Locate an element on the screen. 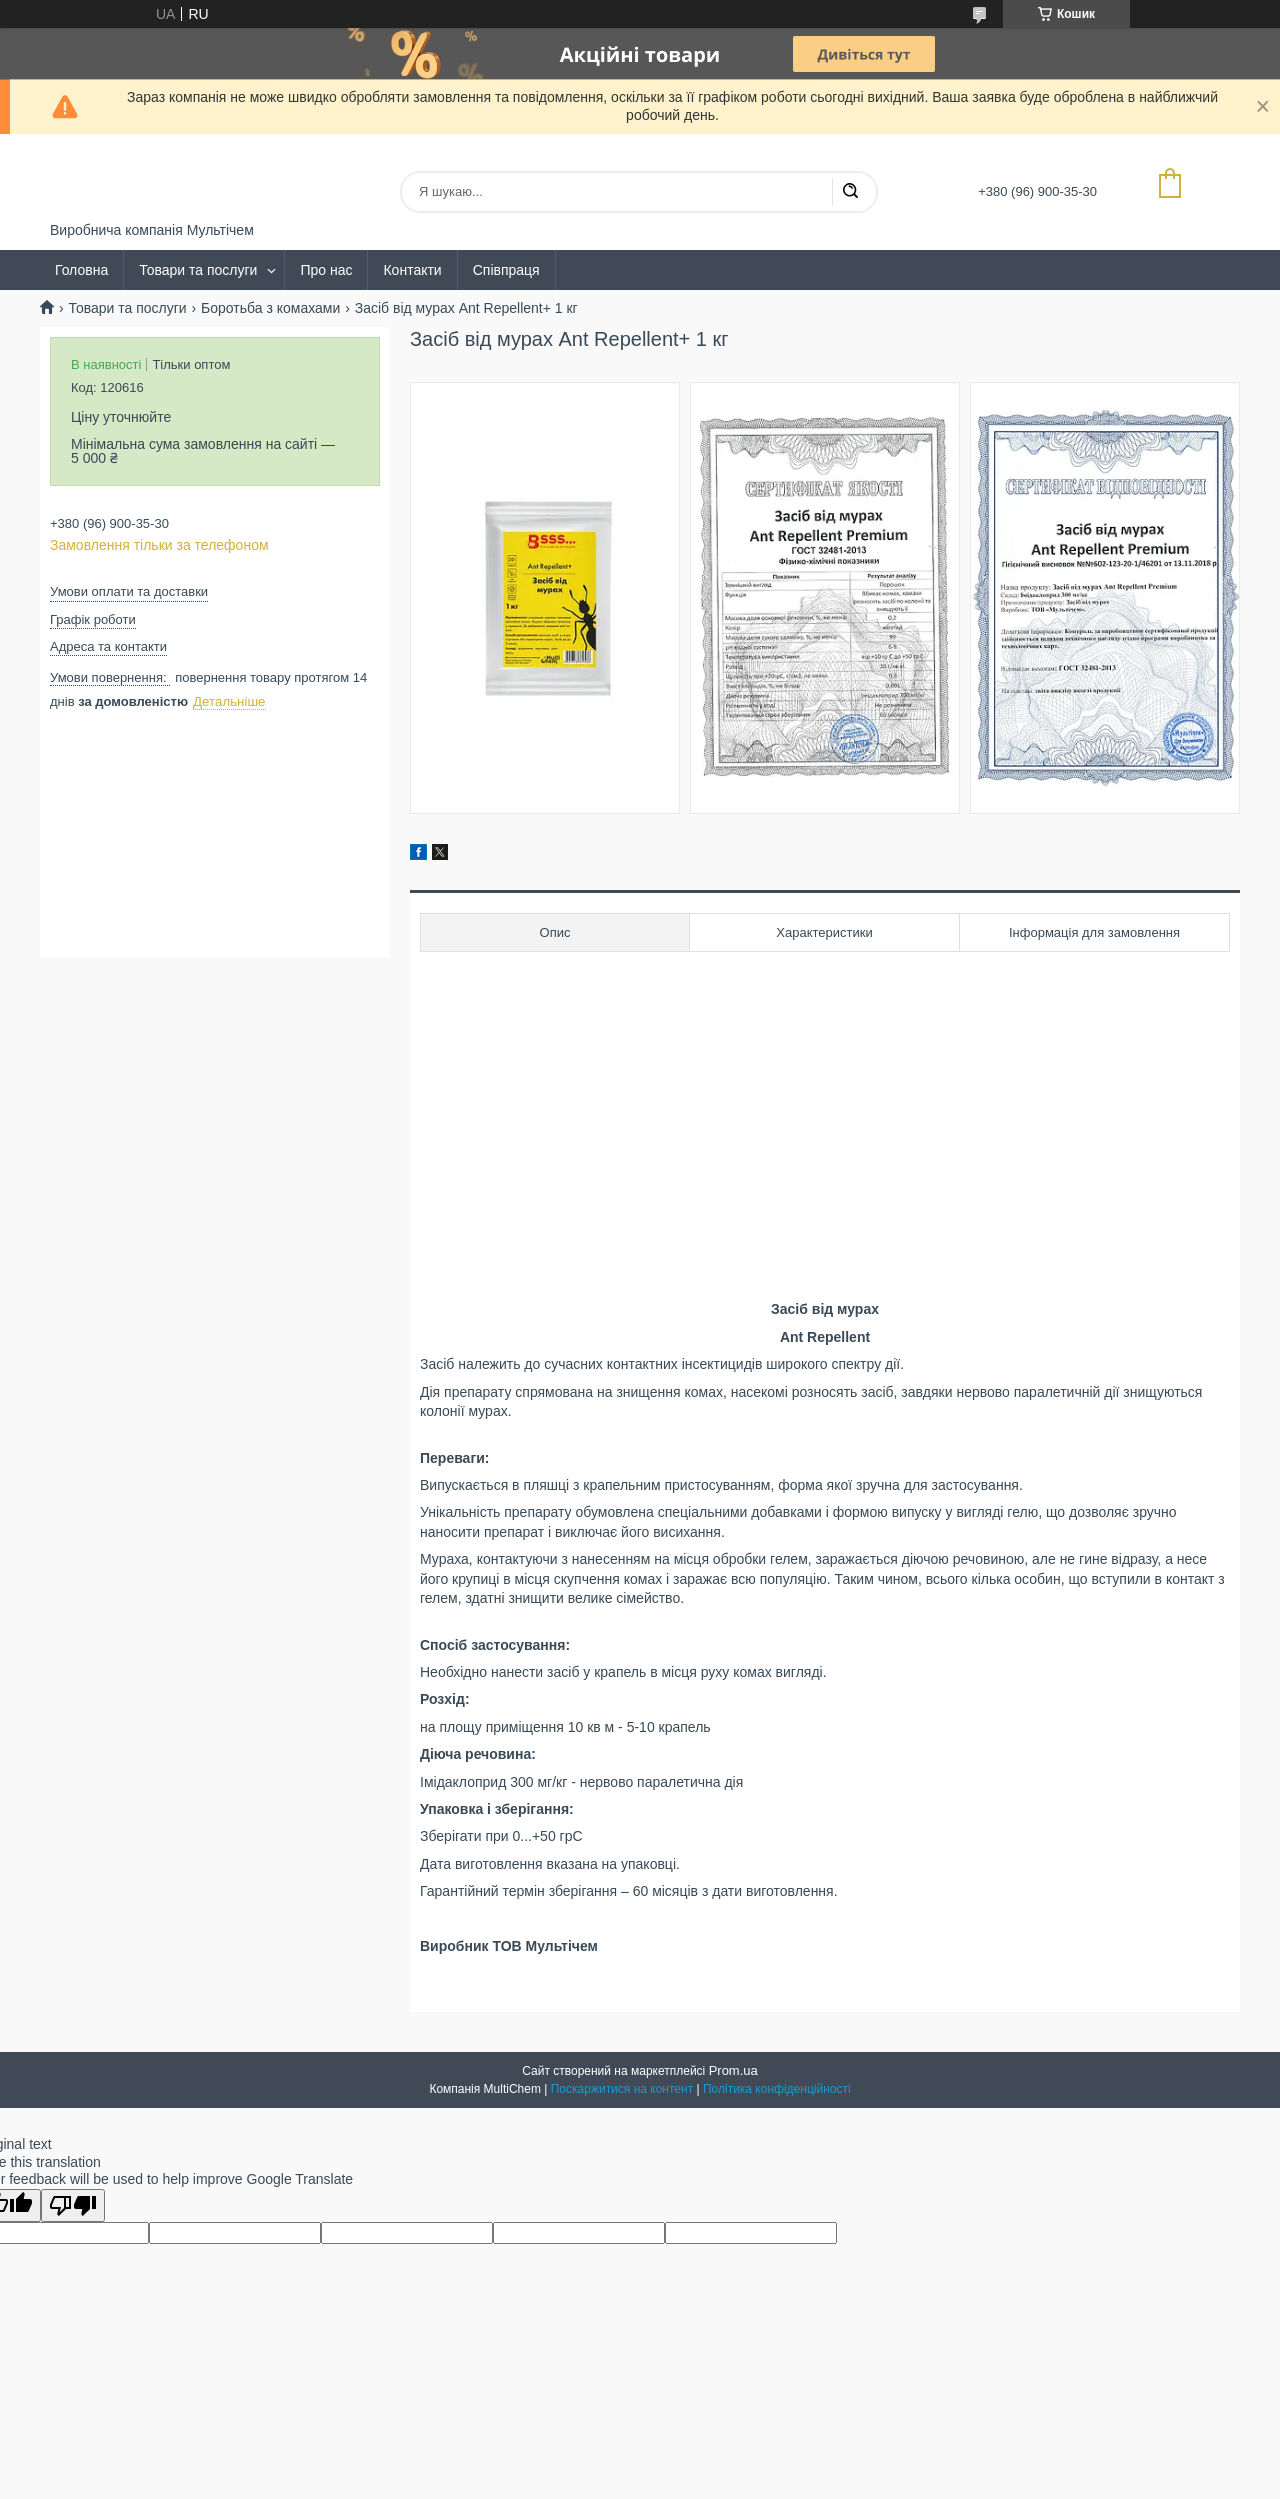 This screenshot has width=1280, height=2499. Контакти is located at coordinates (412, 270).